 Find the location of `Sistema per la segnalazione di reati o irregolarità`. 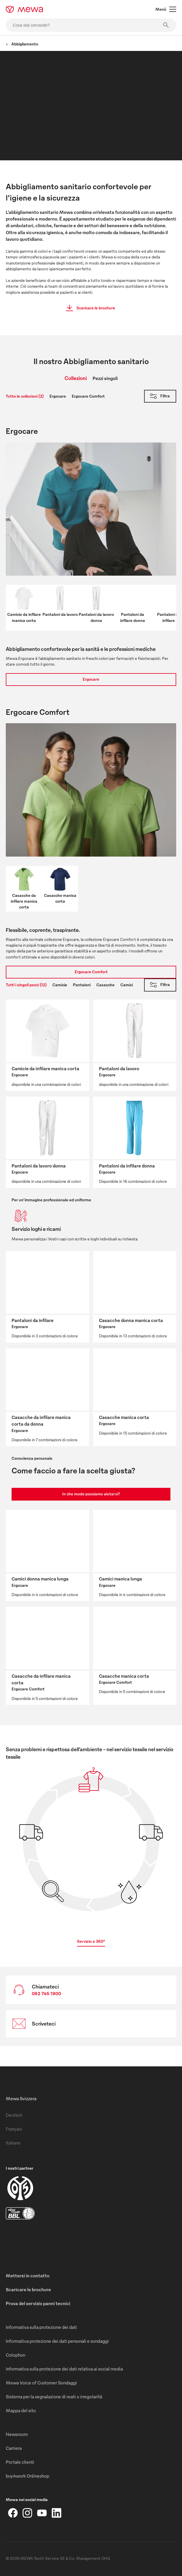

Sistema per la segnalazione di reati o irregolarità is located at coordinates (54, 2396).